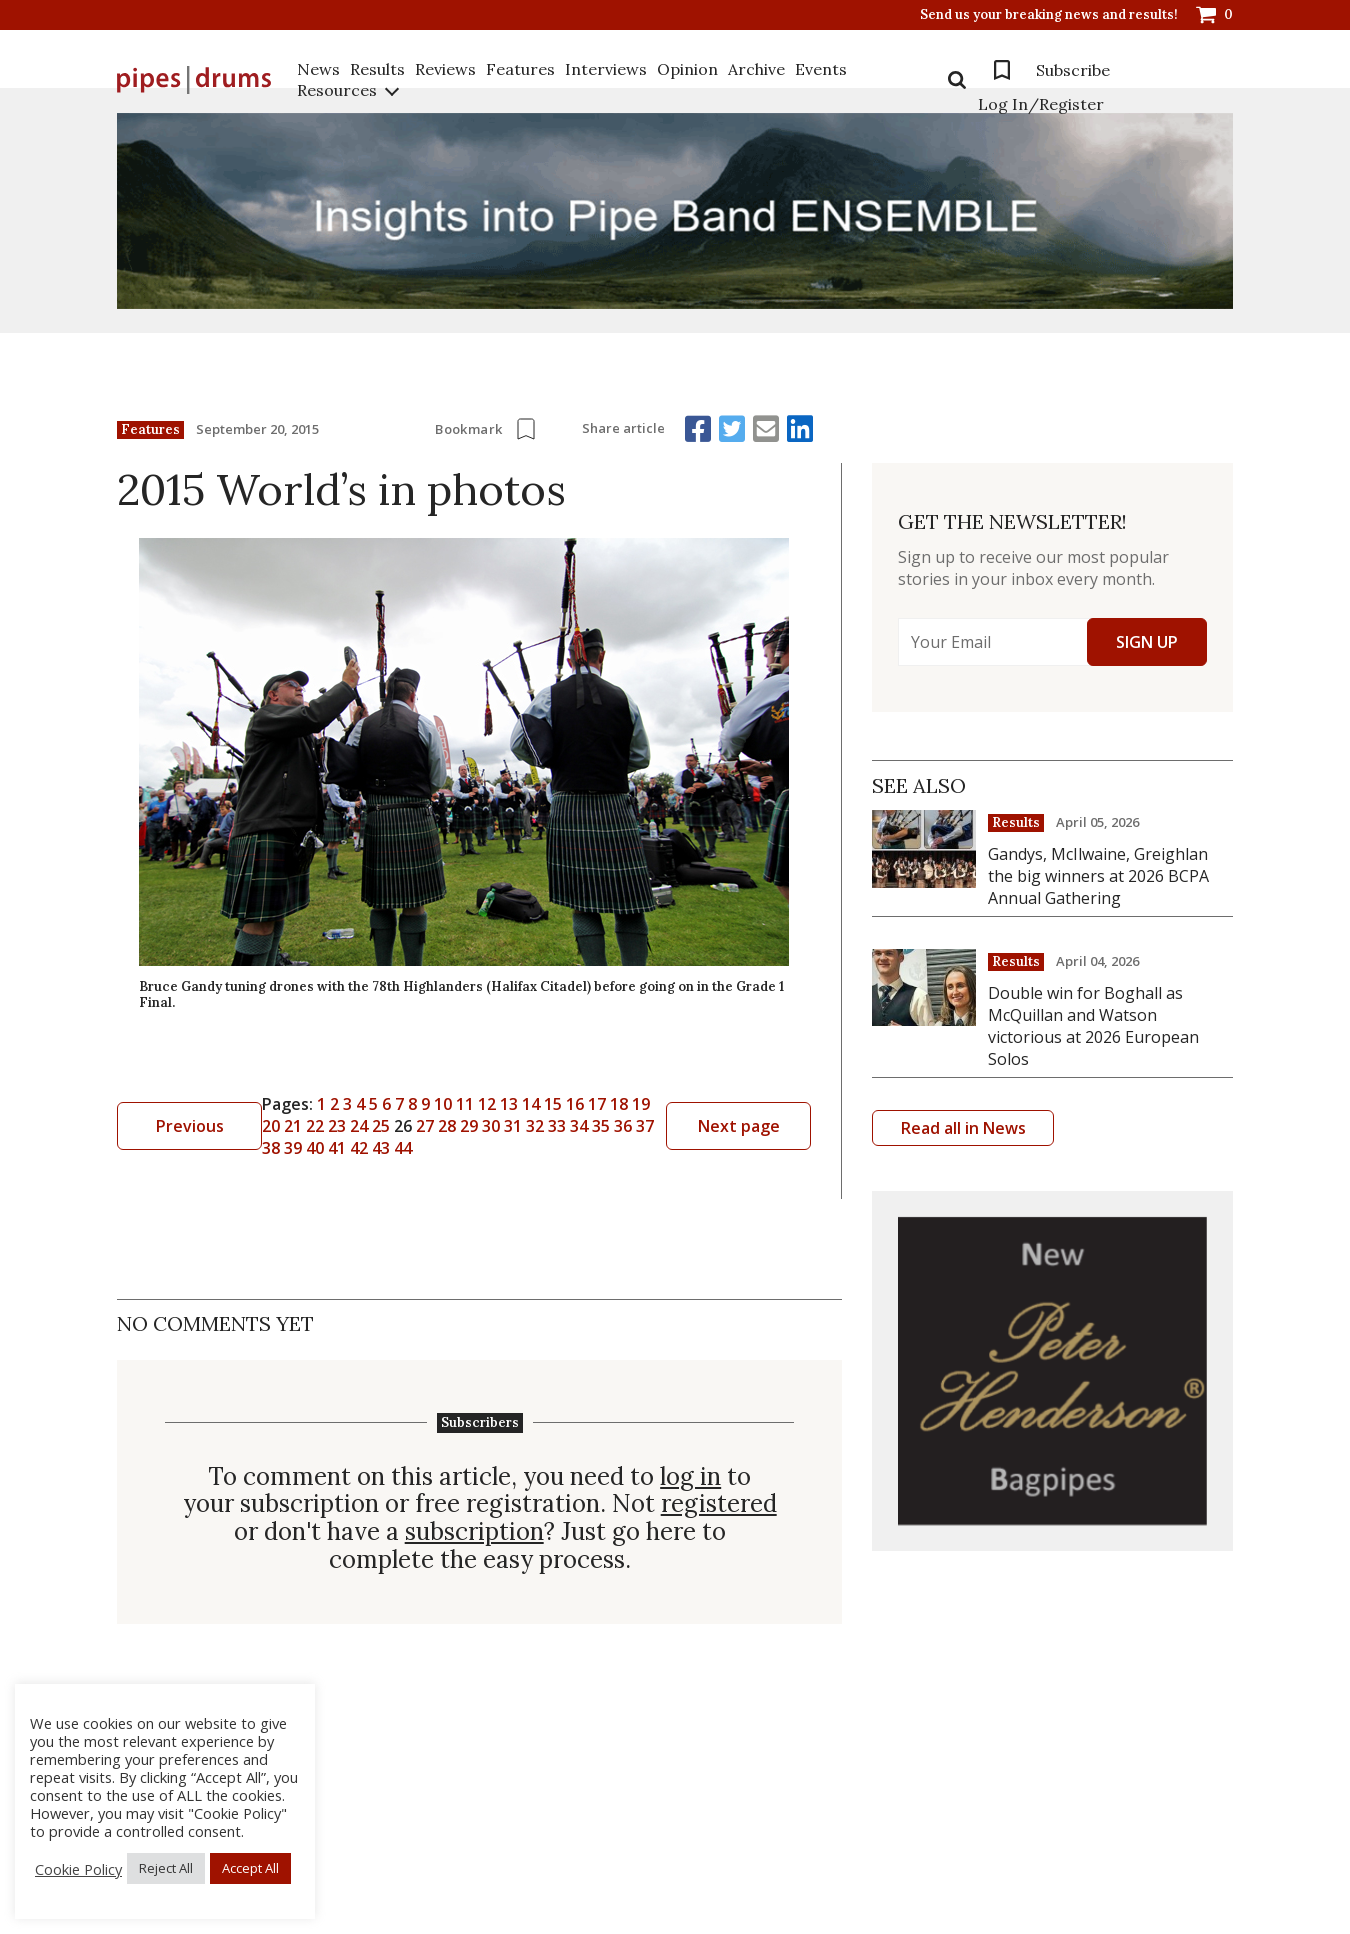 This screenshot has height=1934, width=1350. What do you see at coordinates (601, 1126) in the screenshot?
I see `35` at bounding box center [601, 1126].